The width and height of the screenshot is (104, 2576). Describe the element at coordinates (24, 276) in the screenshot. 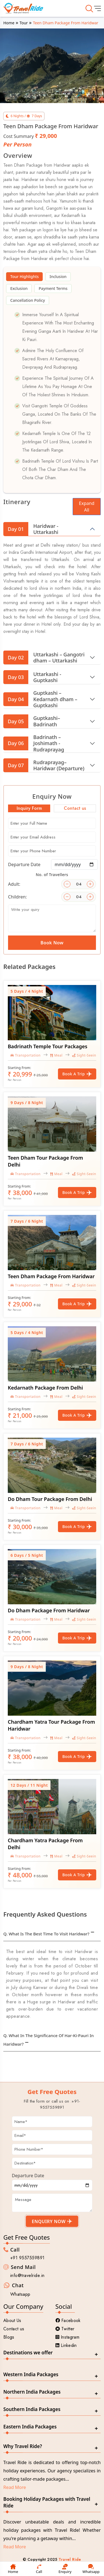

I see `Tour Highlights [tab]` at that location.